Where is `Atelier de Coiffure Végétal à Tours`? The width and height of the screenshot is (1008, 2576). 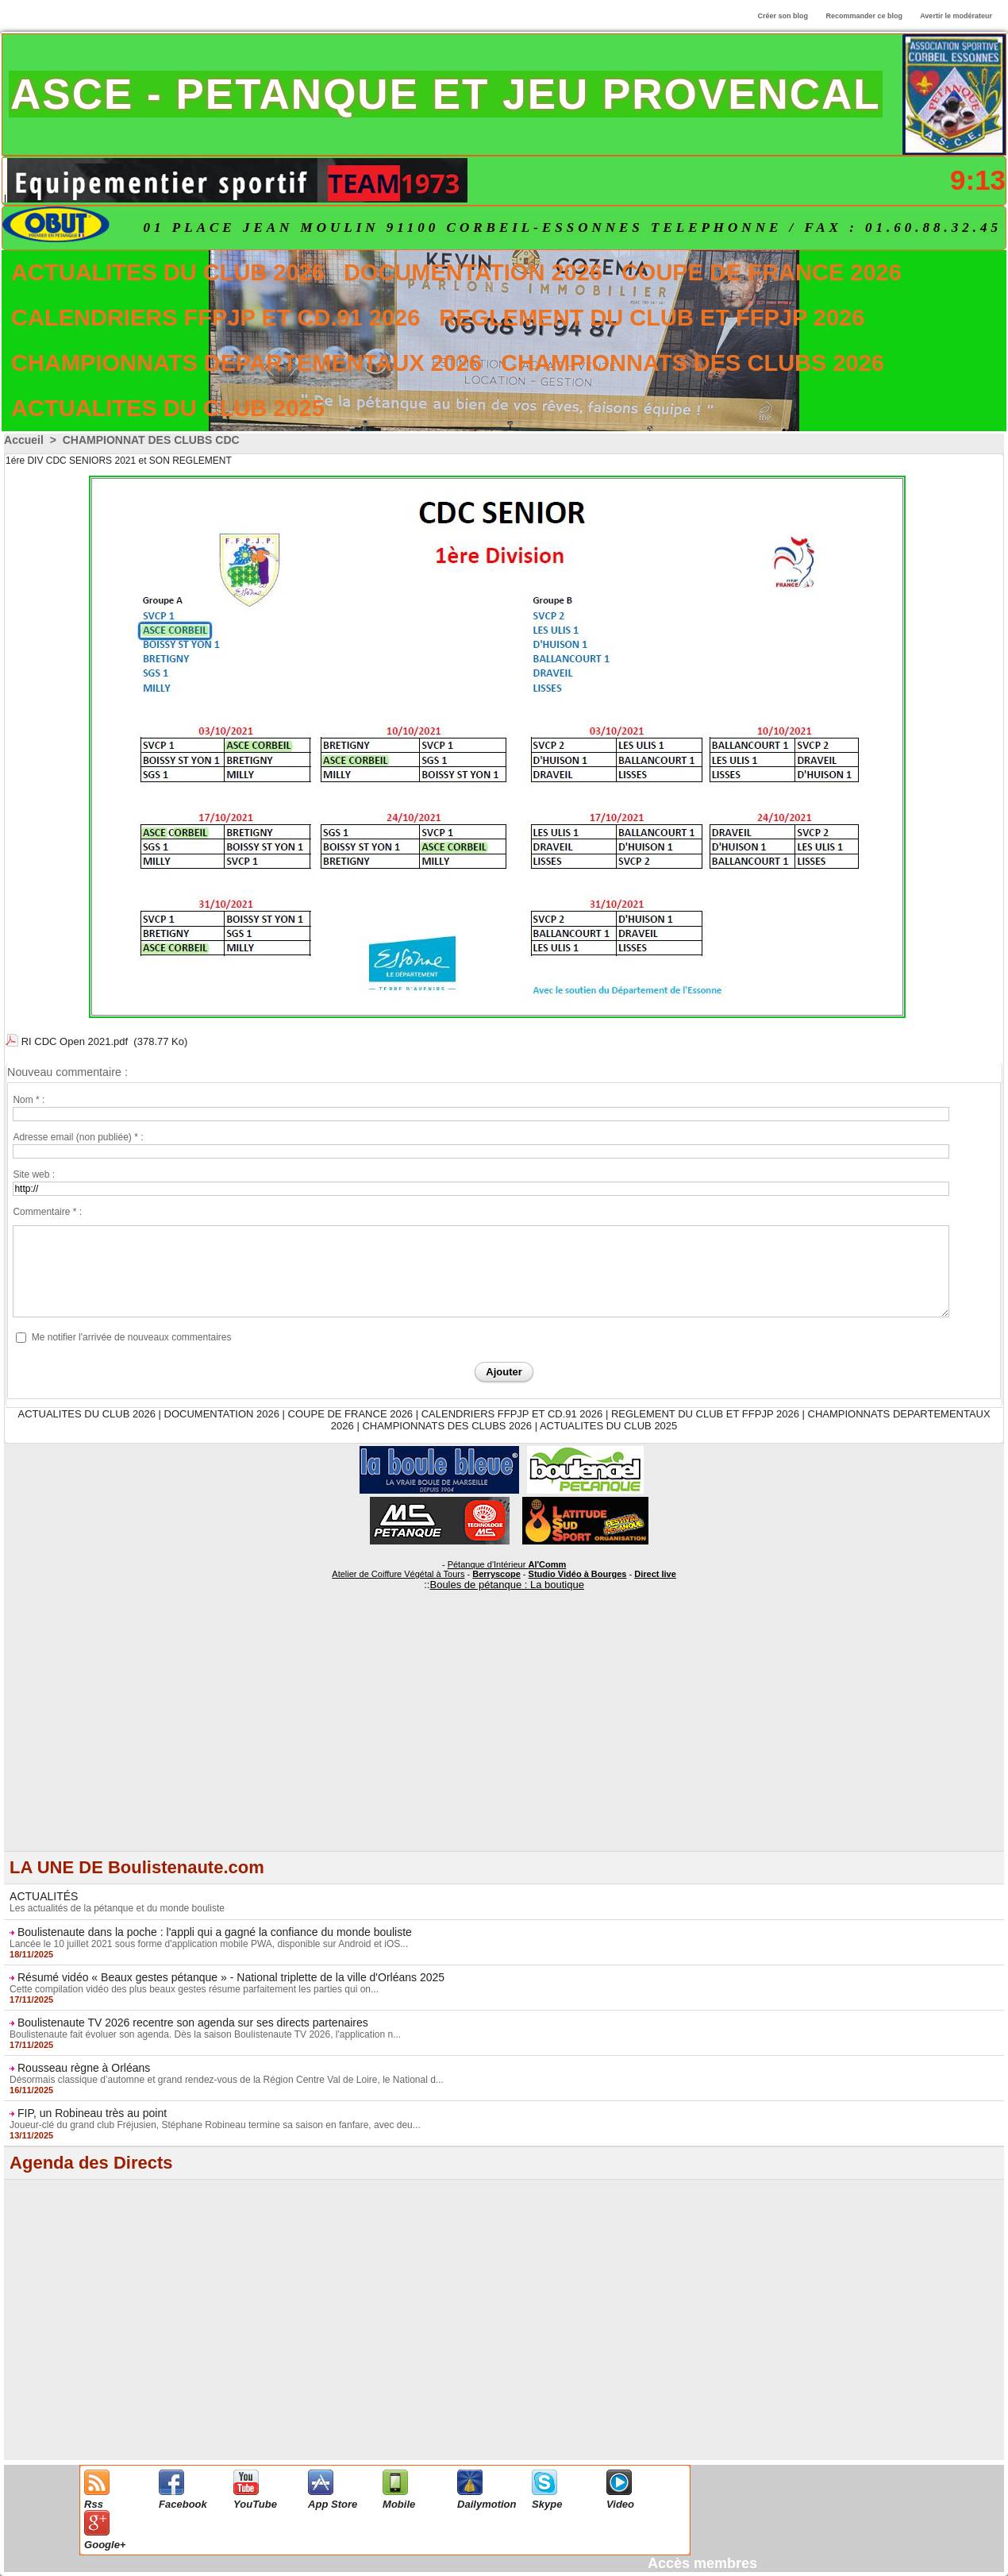
Atelier de Coiffure Végétal à Tours is located at coordinates (398, 1574).